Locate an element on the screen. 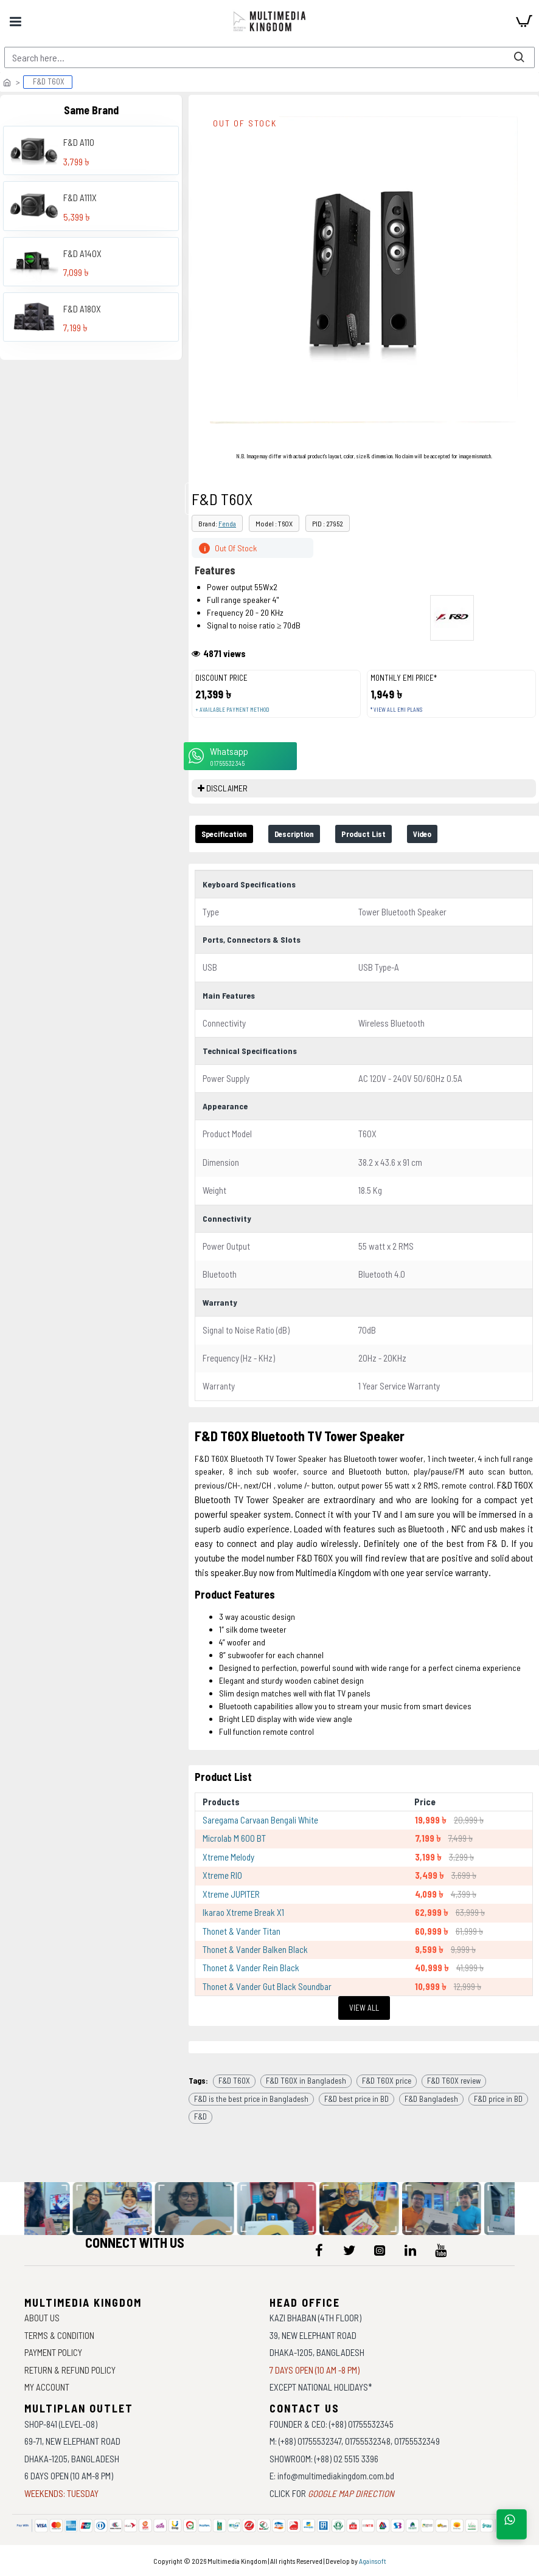 This screenshot has height=2576, width=539. Thonet & Vander Gut Black Soundbar is located at coordinates (267, 1987).